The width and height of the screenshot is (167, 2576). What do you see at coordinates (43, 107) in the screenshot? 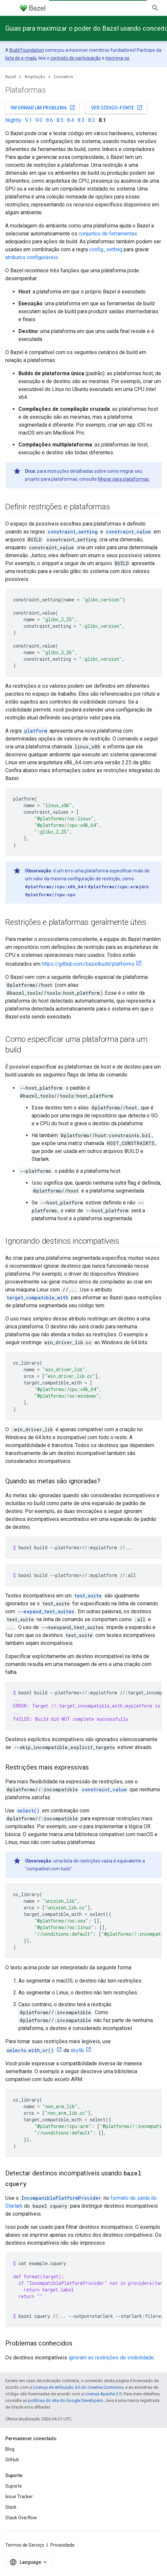
I see `Informar um problema` at bounding box center [43, 107].